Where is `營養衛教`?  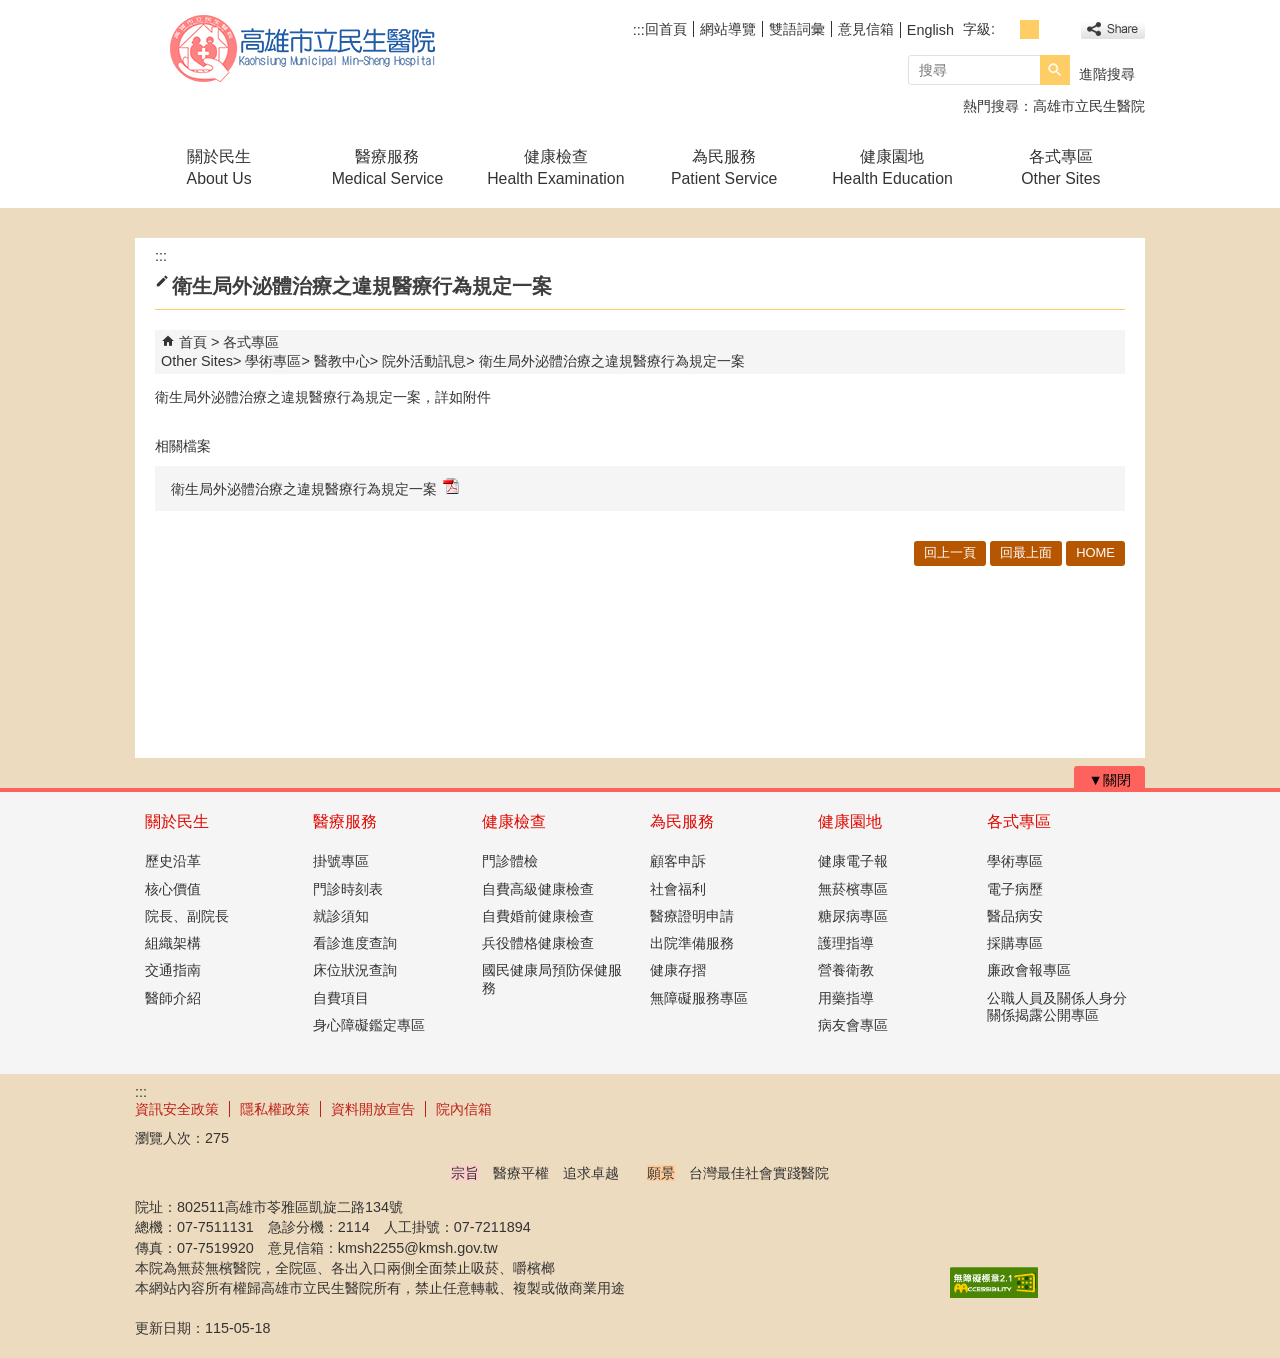
營養衛教 is located at coordinates (846, 970).